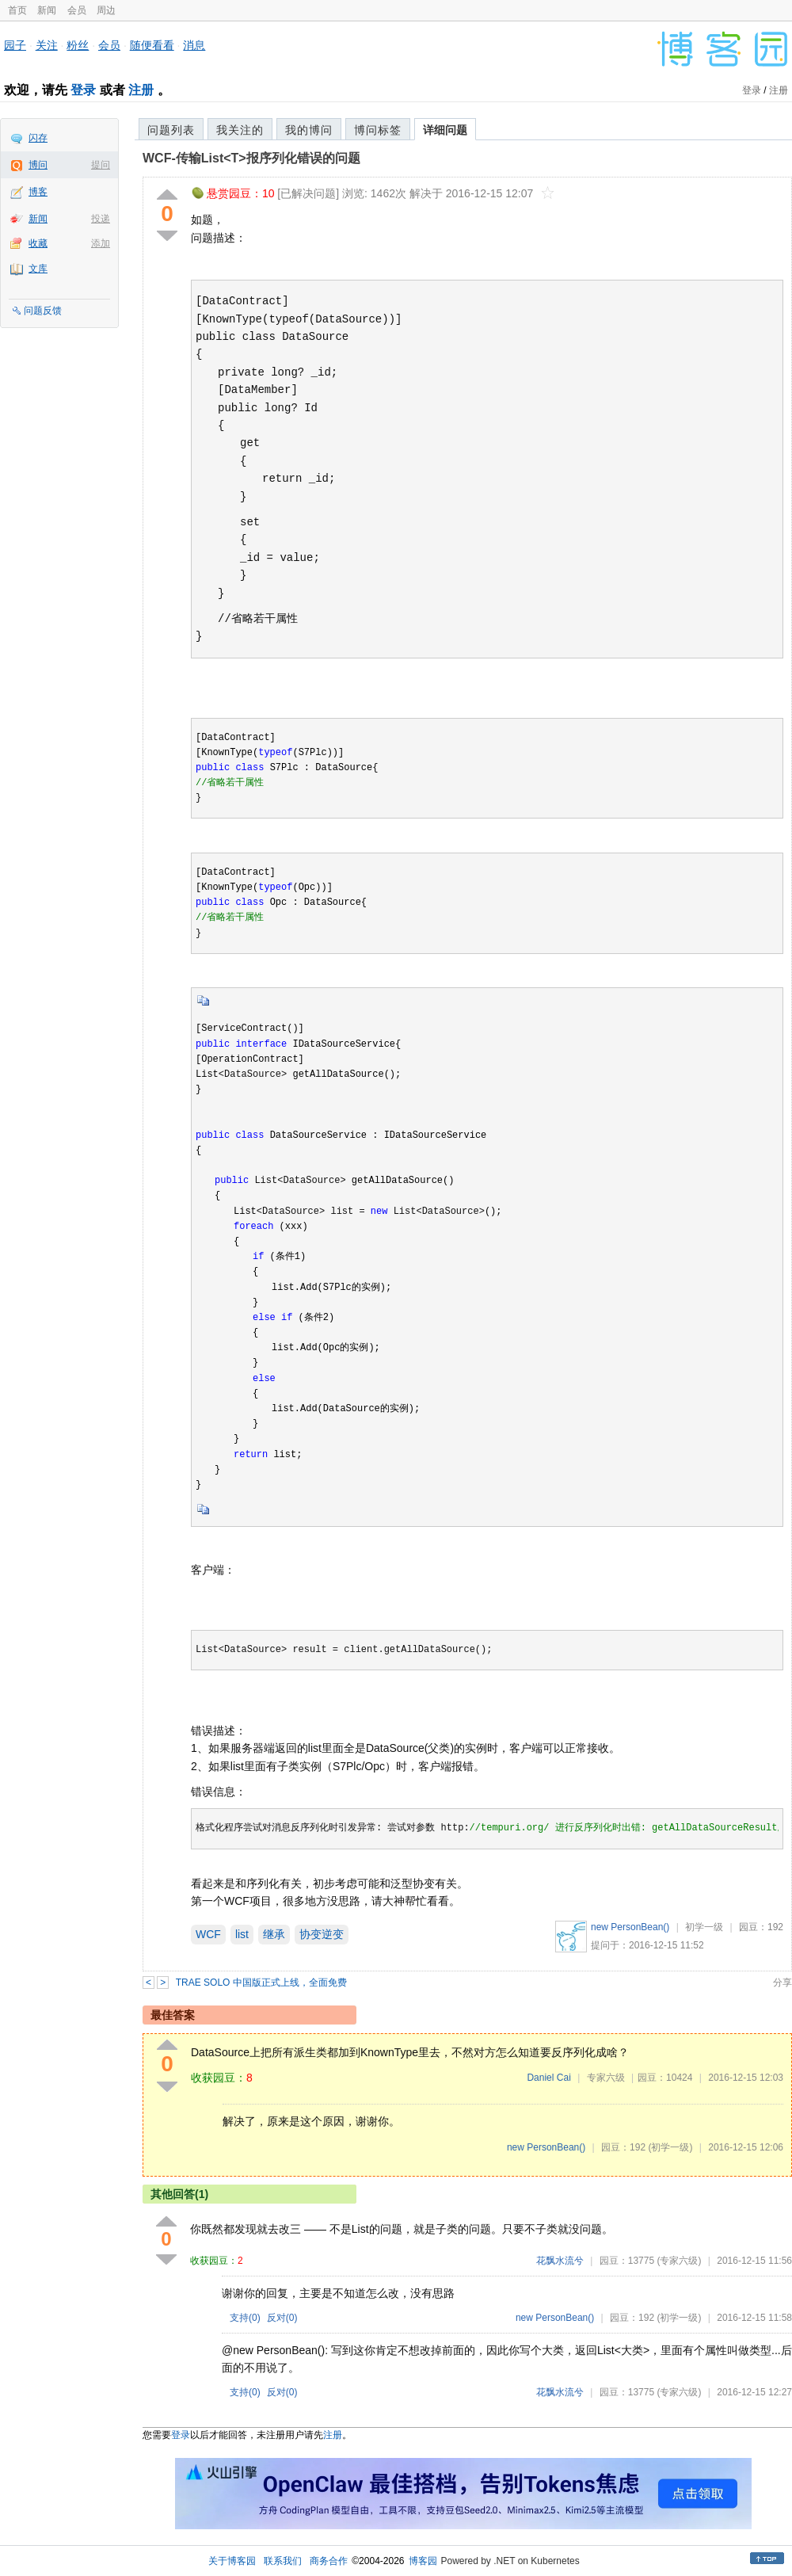 The width and height of the screenshot is (792, 2576). What do you see at coordinates (232, 2560) in the screenshot?
I see `关于博客园` at bounding box center [232, 2560].